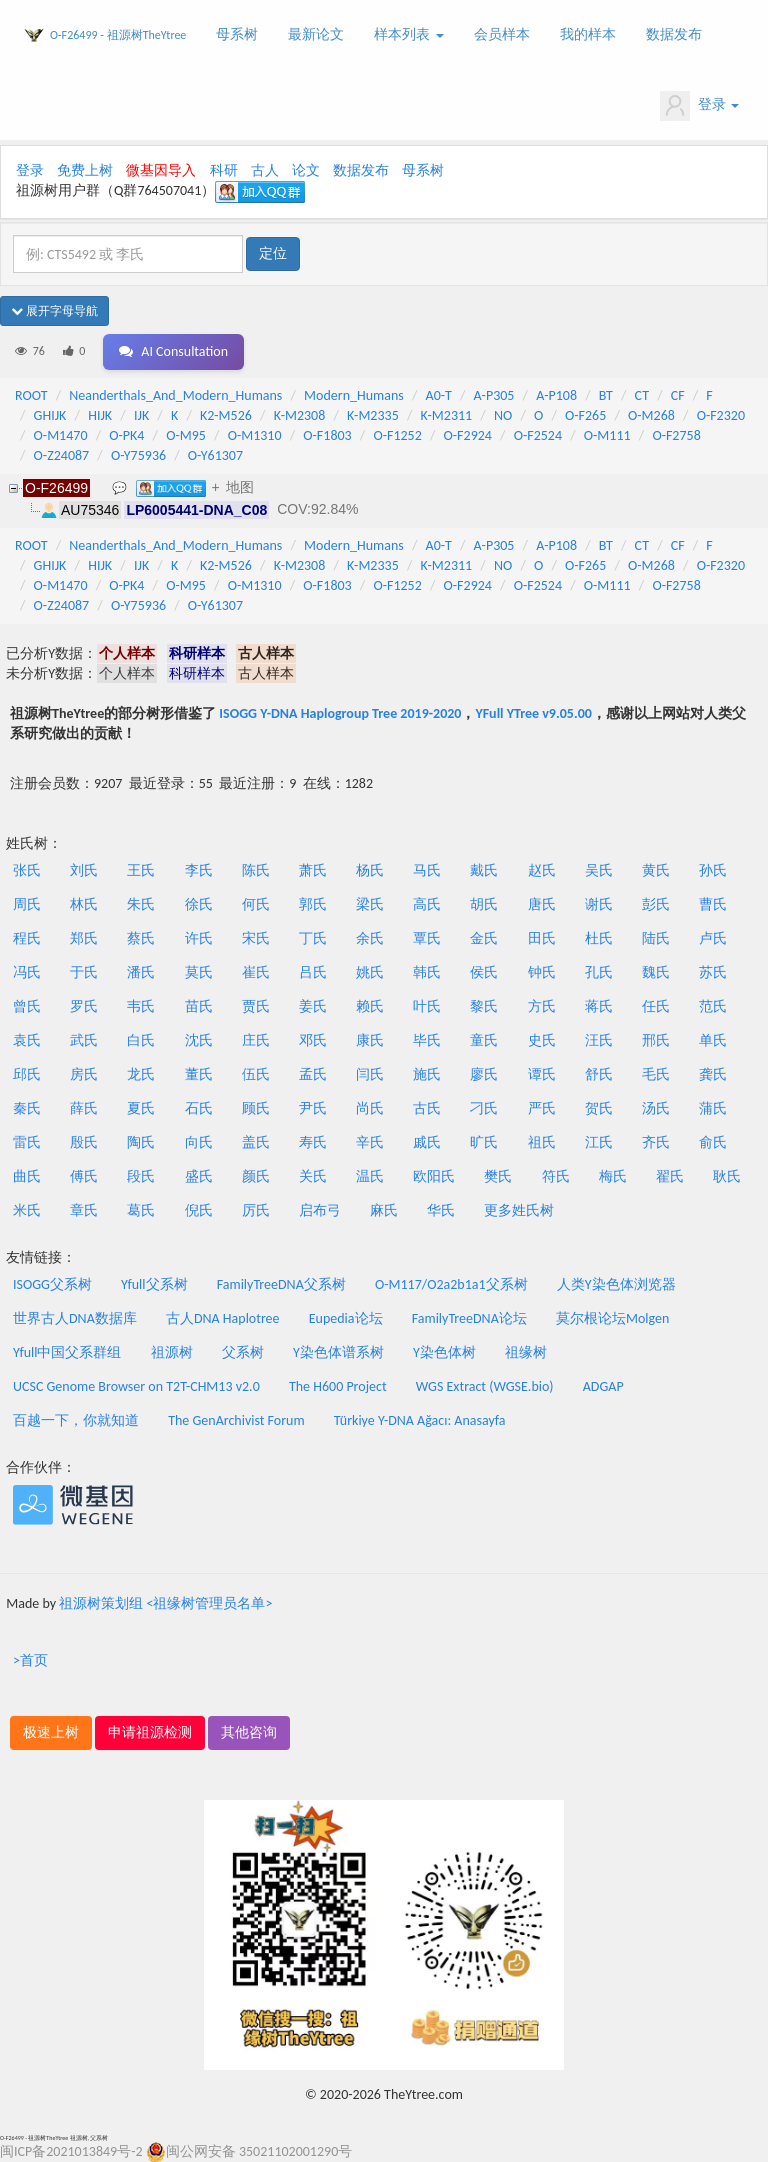 Image resolution: width=768 pixels, height=2162 pixels. I want to click on 祖源树, so click(172, 1352).